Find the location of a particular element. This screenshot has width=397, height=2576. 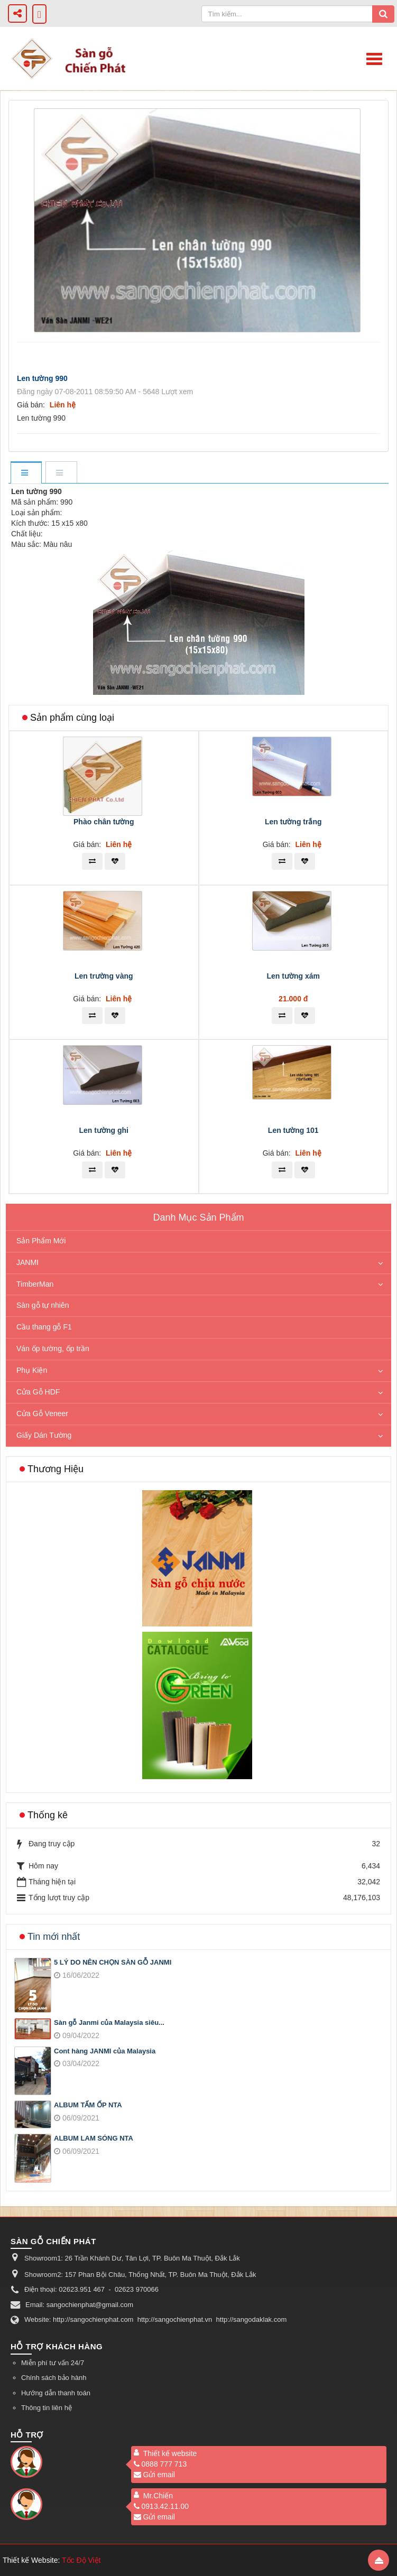

Phụ Kiện is located at coordinates (31, 1370).